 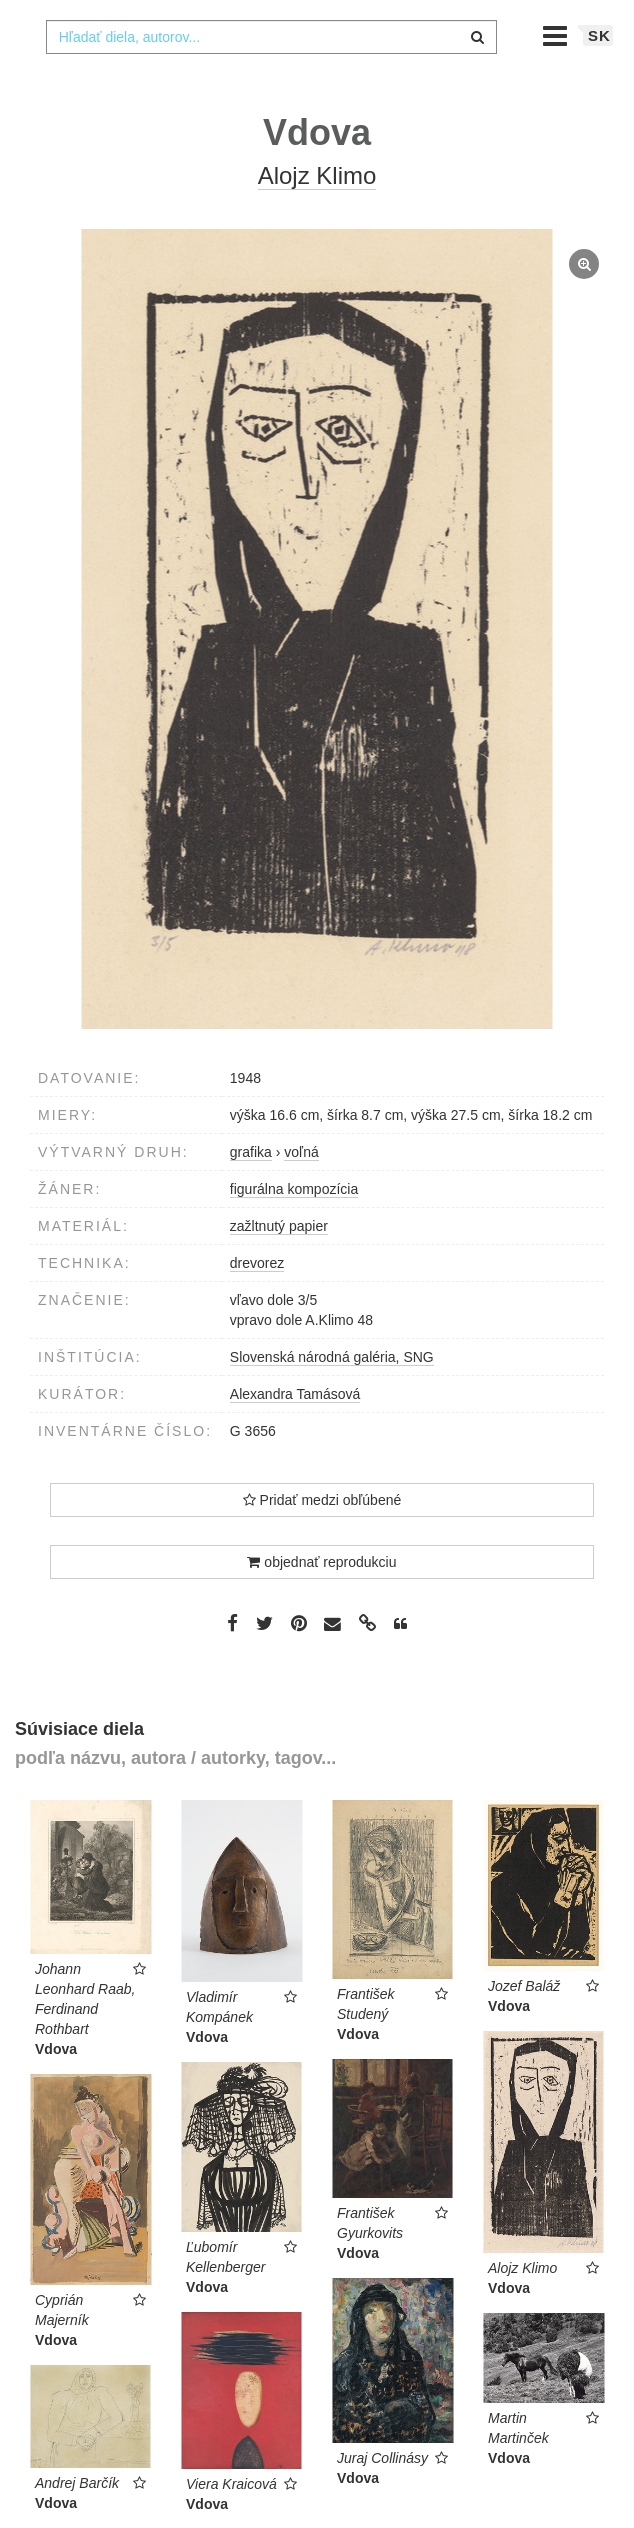 I want to click on Alexandra Tamásová, so click(x=295, y=1434).